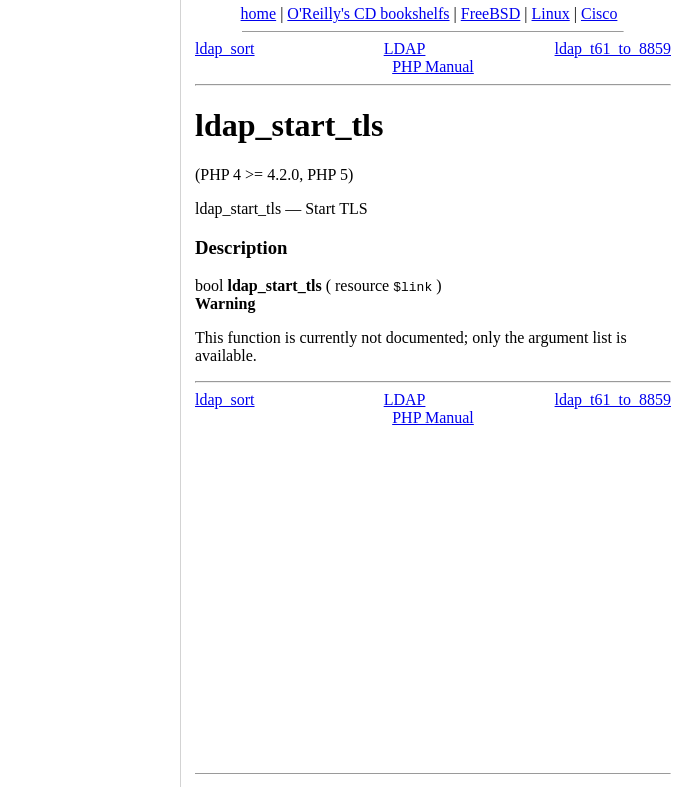 The height and width of the screenshot is (787, 676). I want to click on FreeBSD, so click(491, 13).